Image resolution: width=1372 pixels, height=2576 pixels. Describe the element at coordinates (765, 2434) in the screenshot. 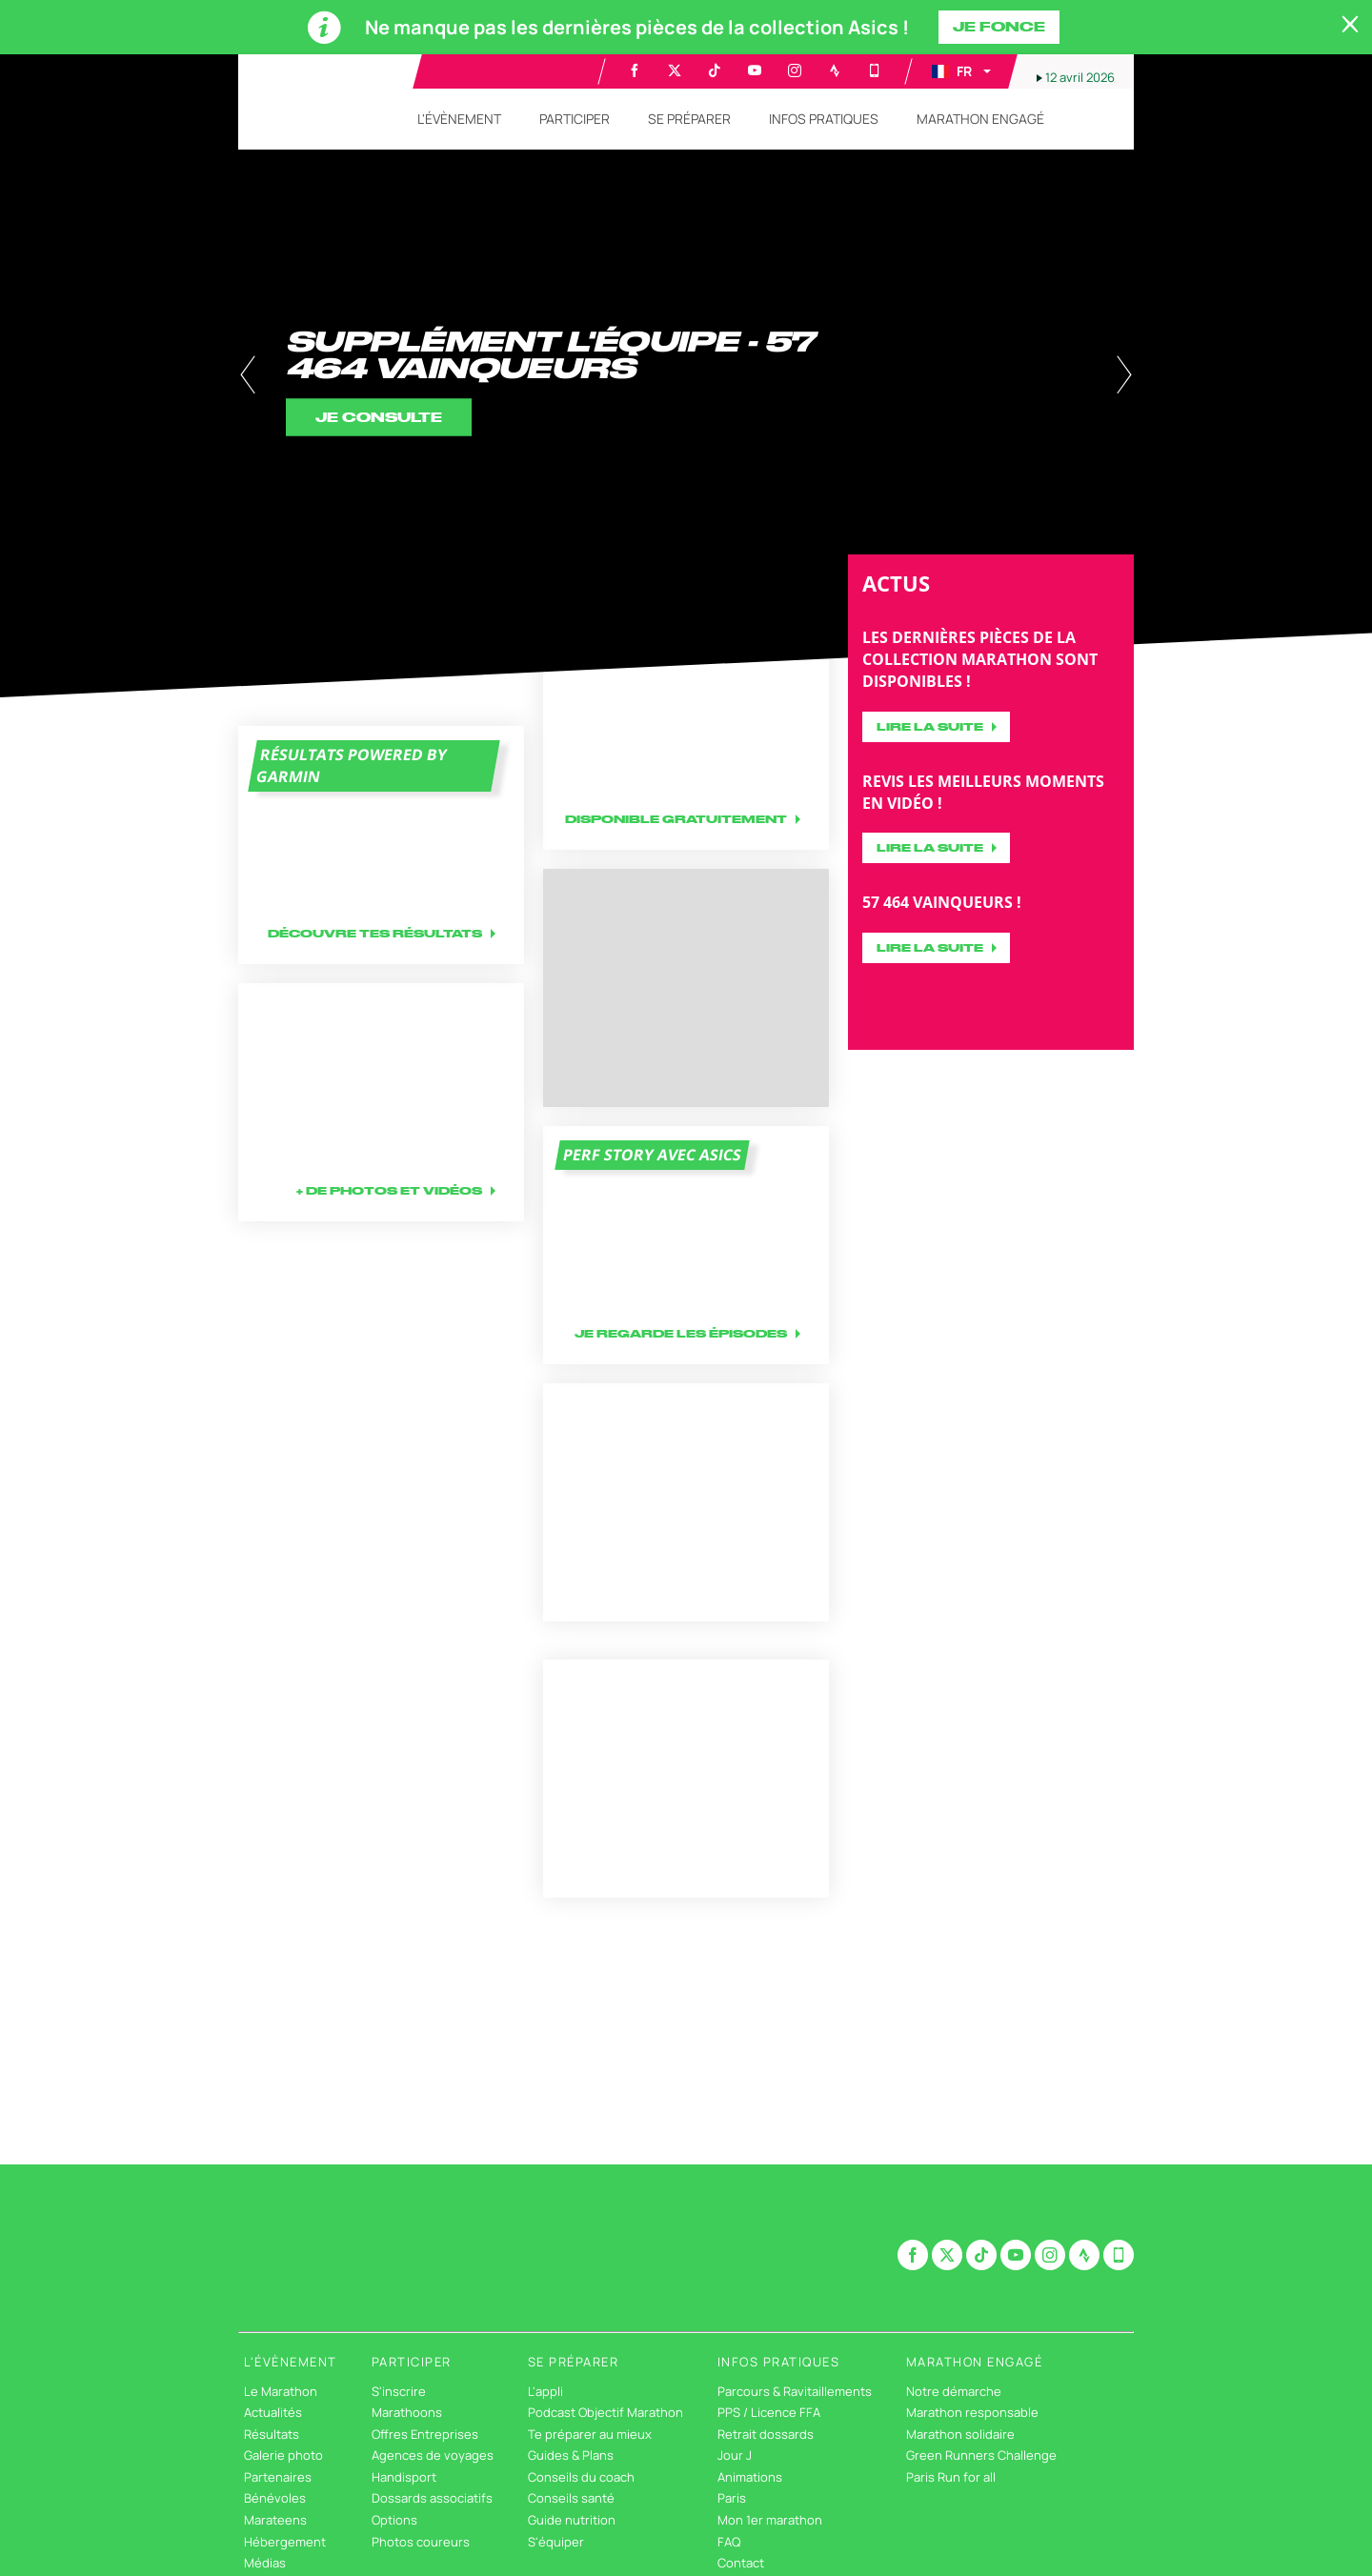

I see `Retrait dossards` at that location.